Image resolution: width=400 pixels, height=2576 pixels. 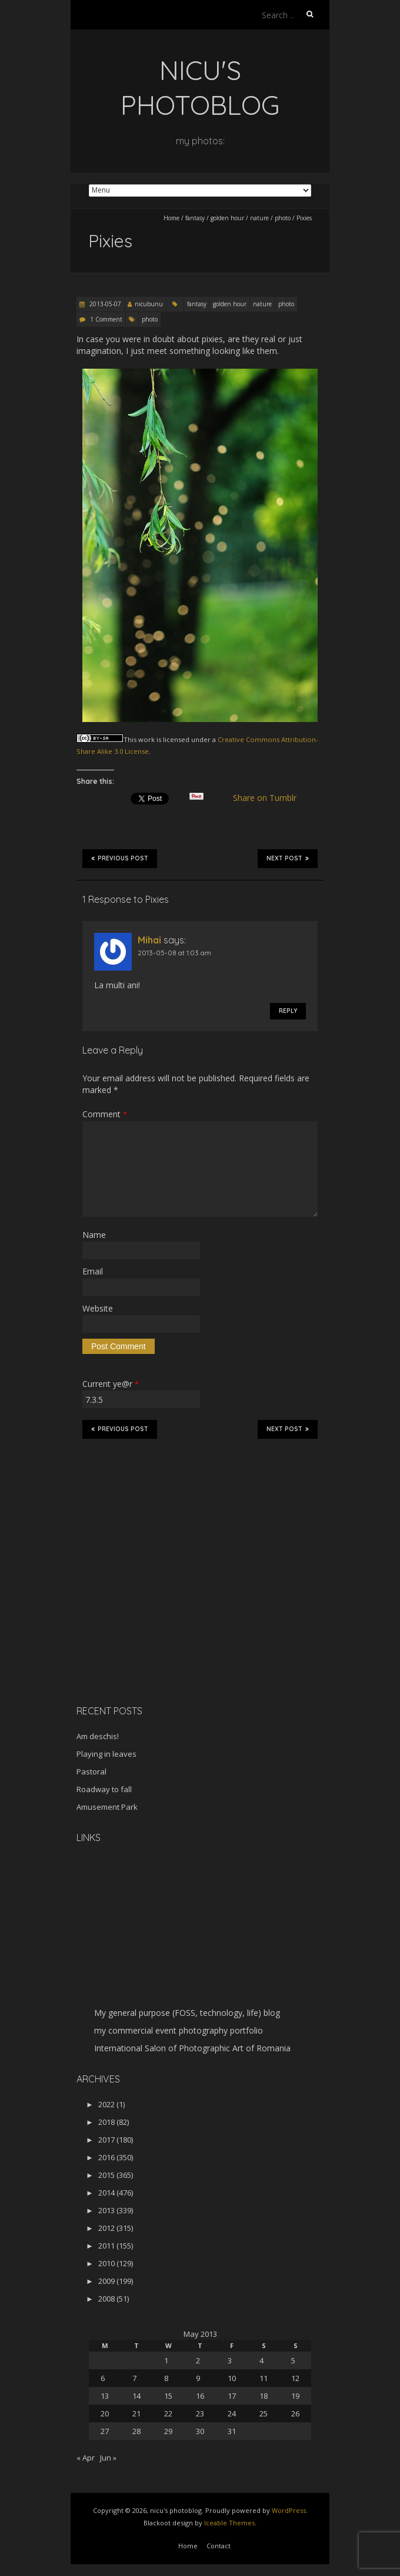 What do you see at coordinates (91, 1771) in the screenshot?
I see `Pastoral` at bounding box center [91, 1771].